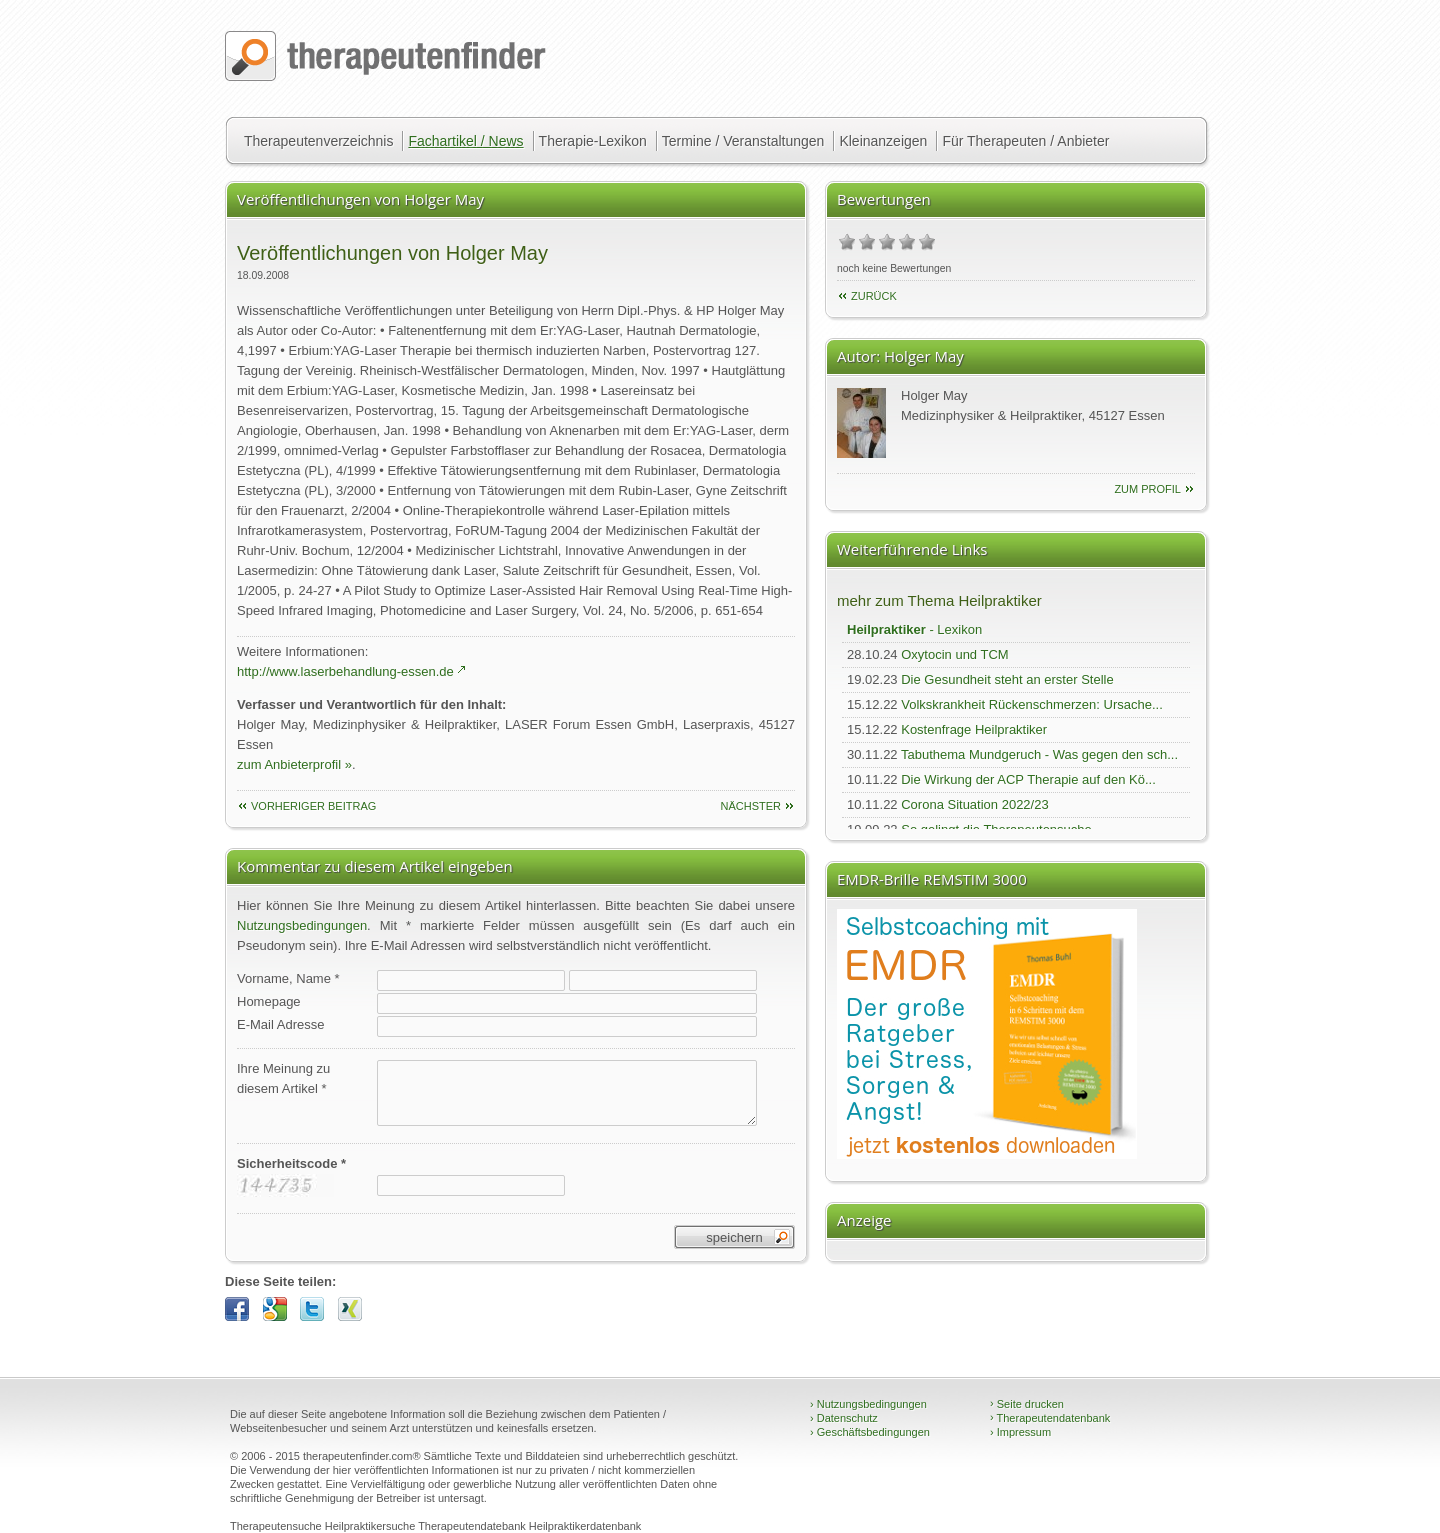 The height and width of the screenshot is (1533, 1440). Describe the element at coordinates (1032, 704) in the screenshot. I see `Volkskrankheit Rückenschmerzen: Ursache...` at that location.